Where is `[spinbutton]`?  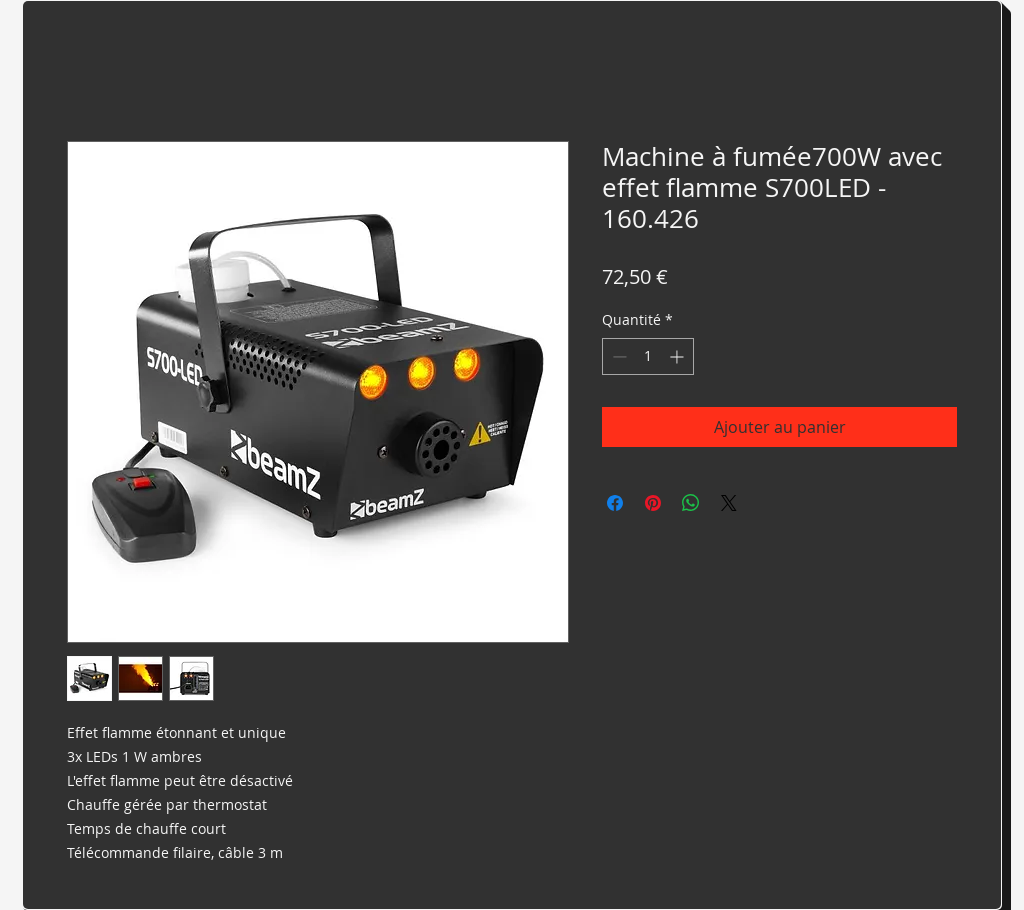 [spinbutton] is located at coordinates (648, 356).